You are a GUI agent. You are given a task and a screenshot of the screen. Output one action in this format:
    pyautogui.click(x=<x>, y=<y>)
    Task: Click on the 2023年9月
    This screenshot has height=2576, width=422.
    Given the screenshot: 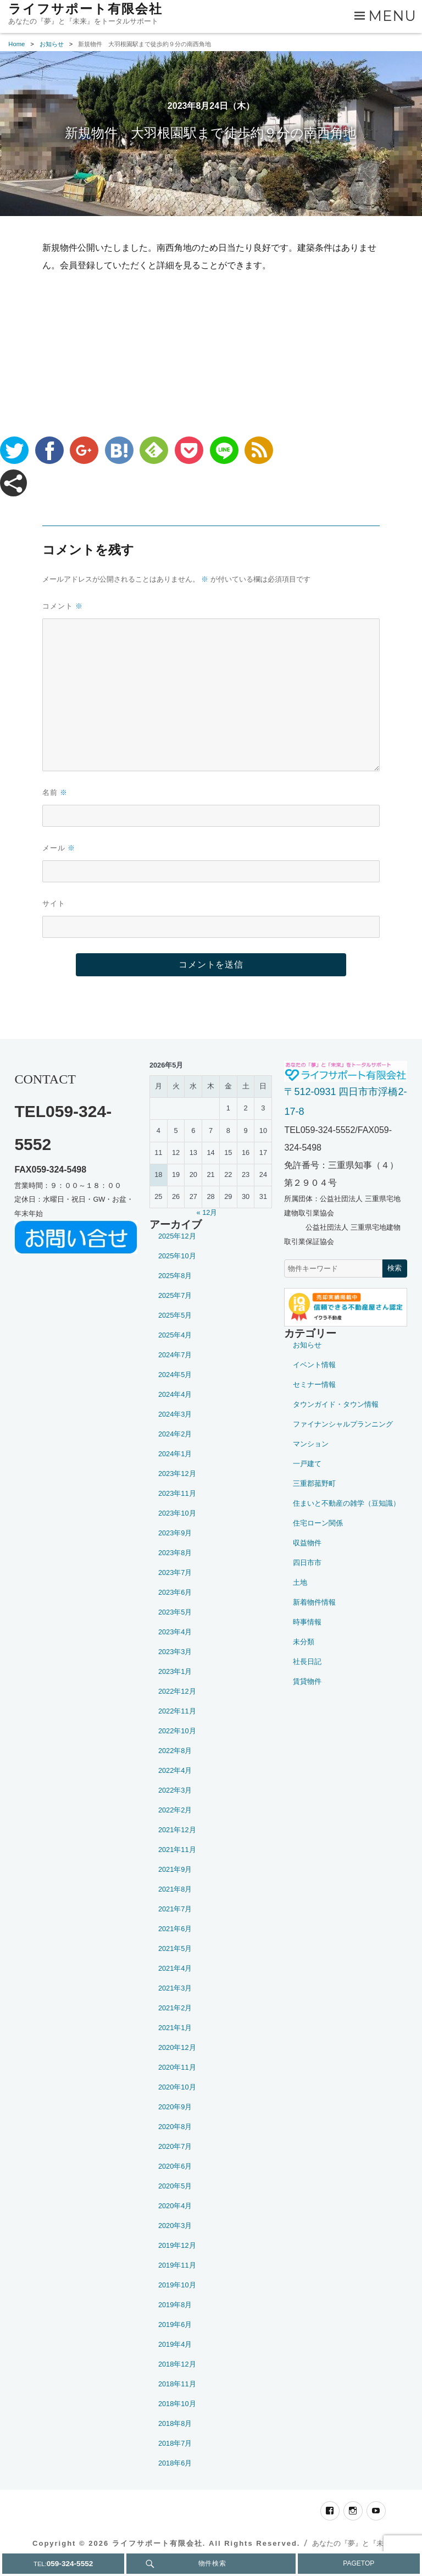 What is the action you would take?
    pyautogui.click(x=175, y=1533)
    